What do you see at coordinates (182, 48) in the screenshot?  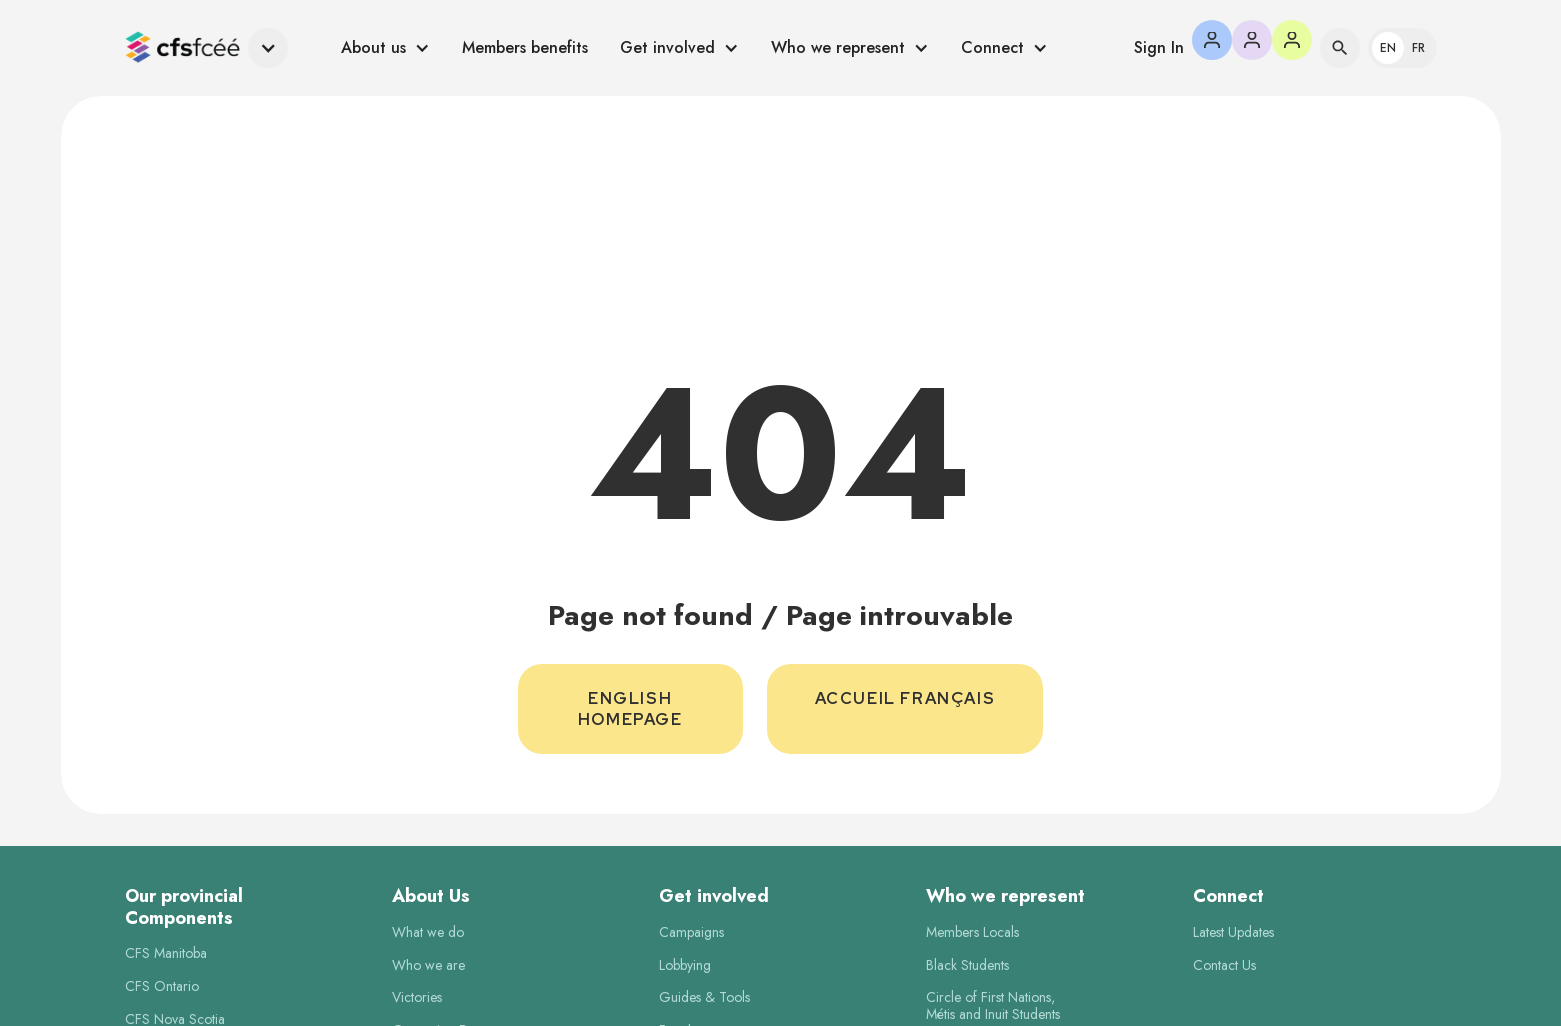 I see `[home]` at bounding box center [182, 48].